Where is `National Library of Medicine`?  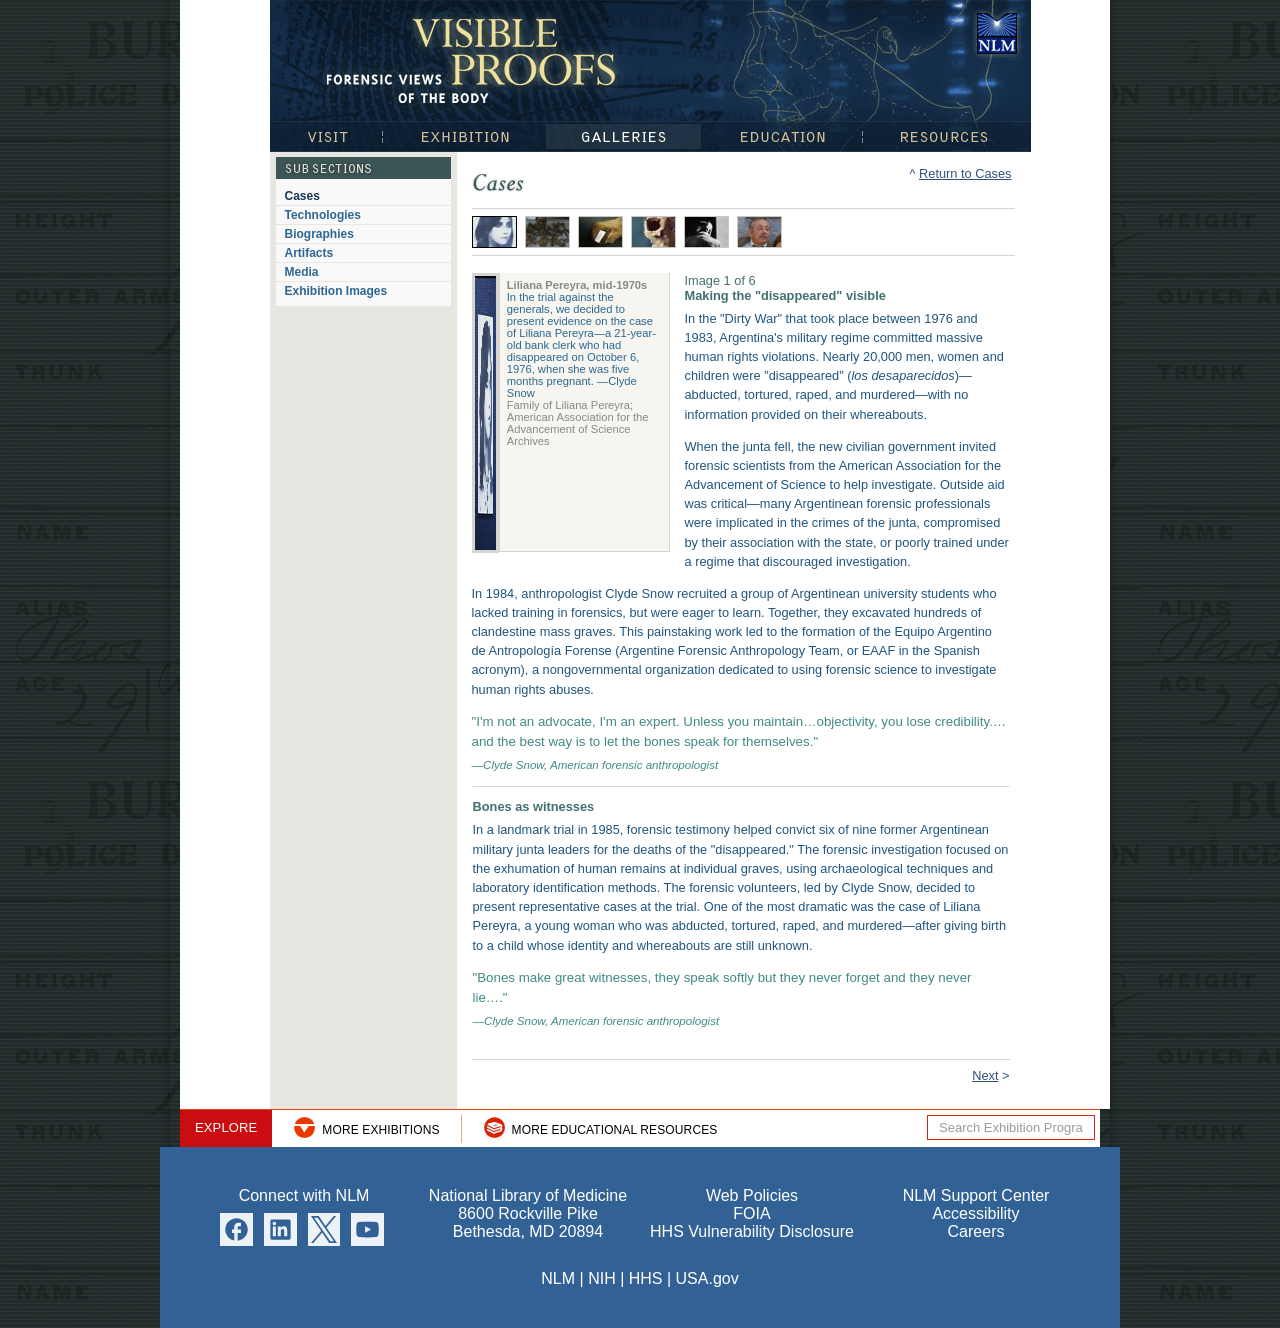 National Library of Medicine is located at coordinates (997, 33).